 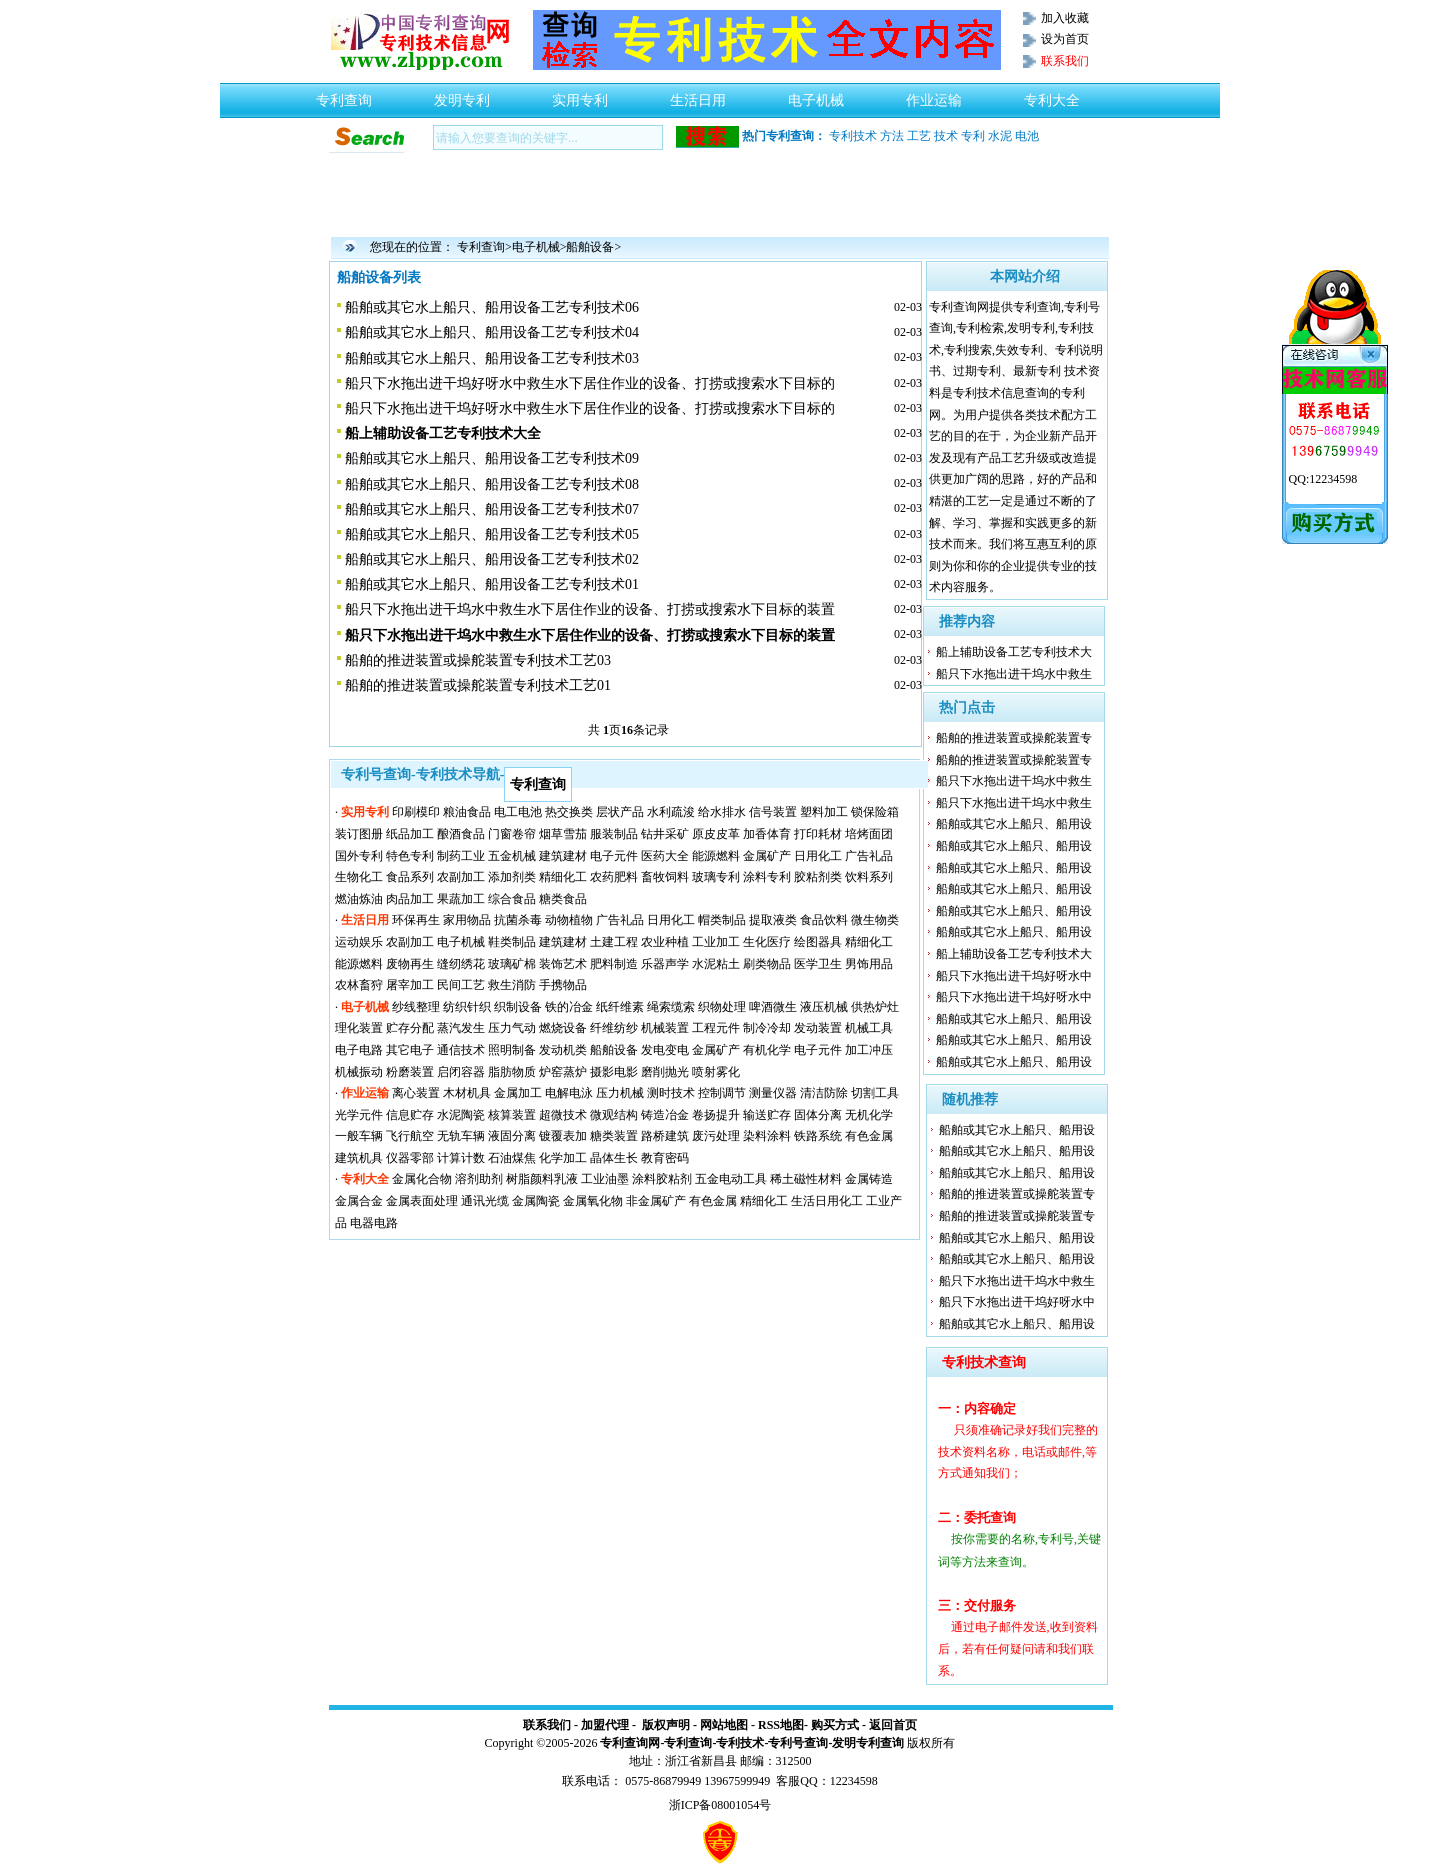 I want to click on 综合食品, so click(x=512, y=899).